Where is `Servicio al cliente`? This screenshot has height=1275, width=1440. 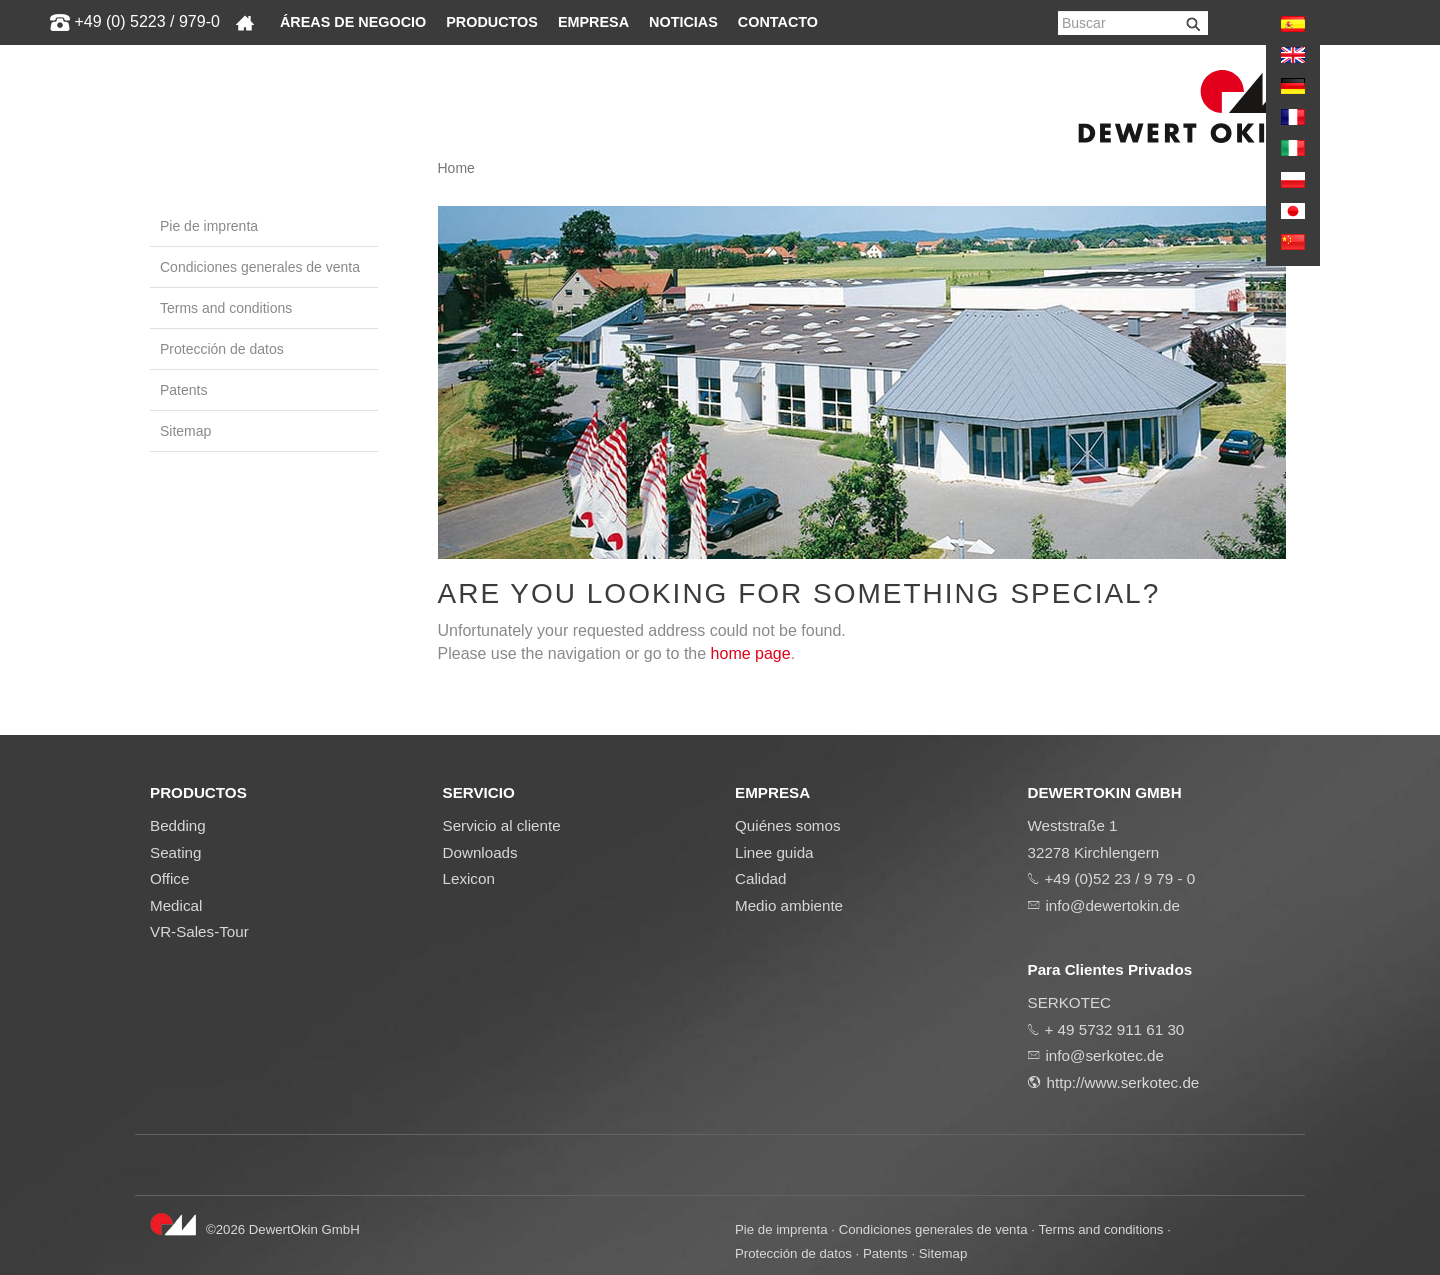 Servicio al cliente is located at coordinates (502, 825).